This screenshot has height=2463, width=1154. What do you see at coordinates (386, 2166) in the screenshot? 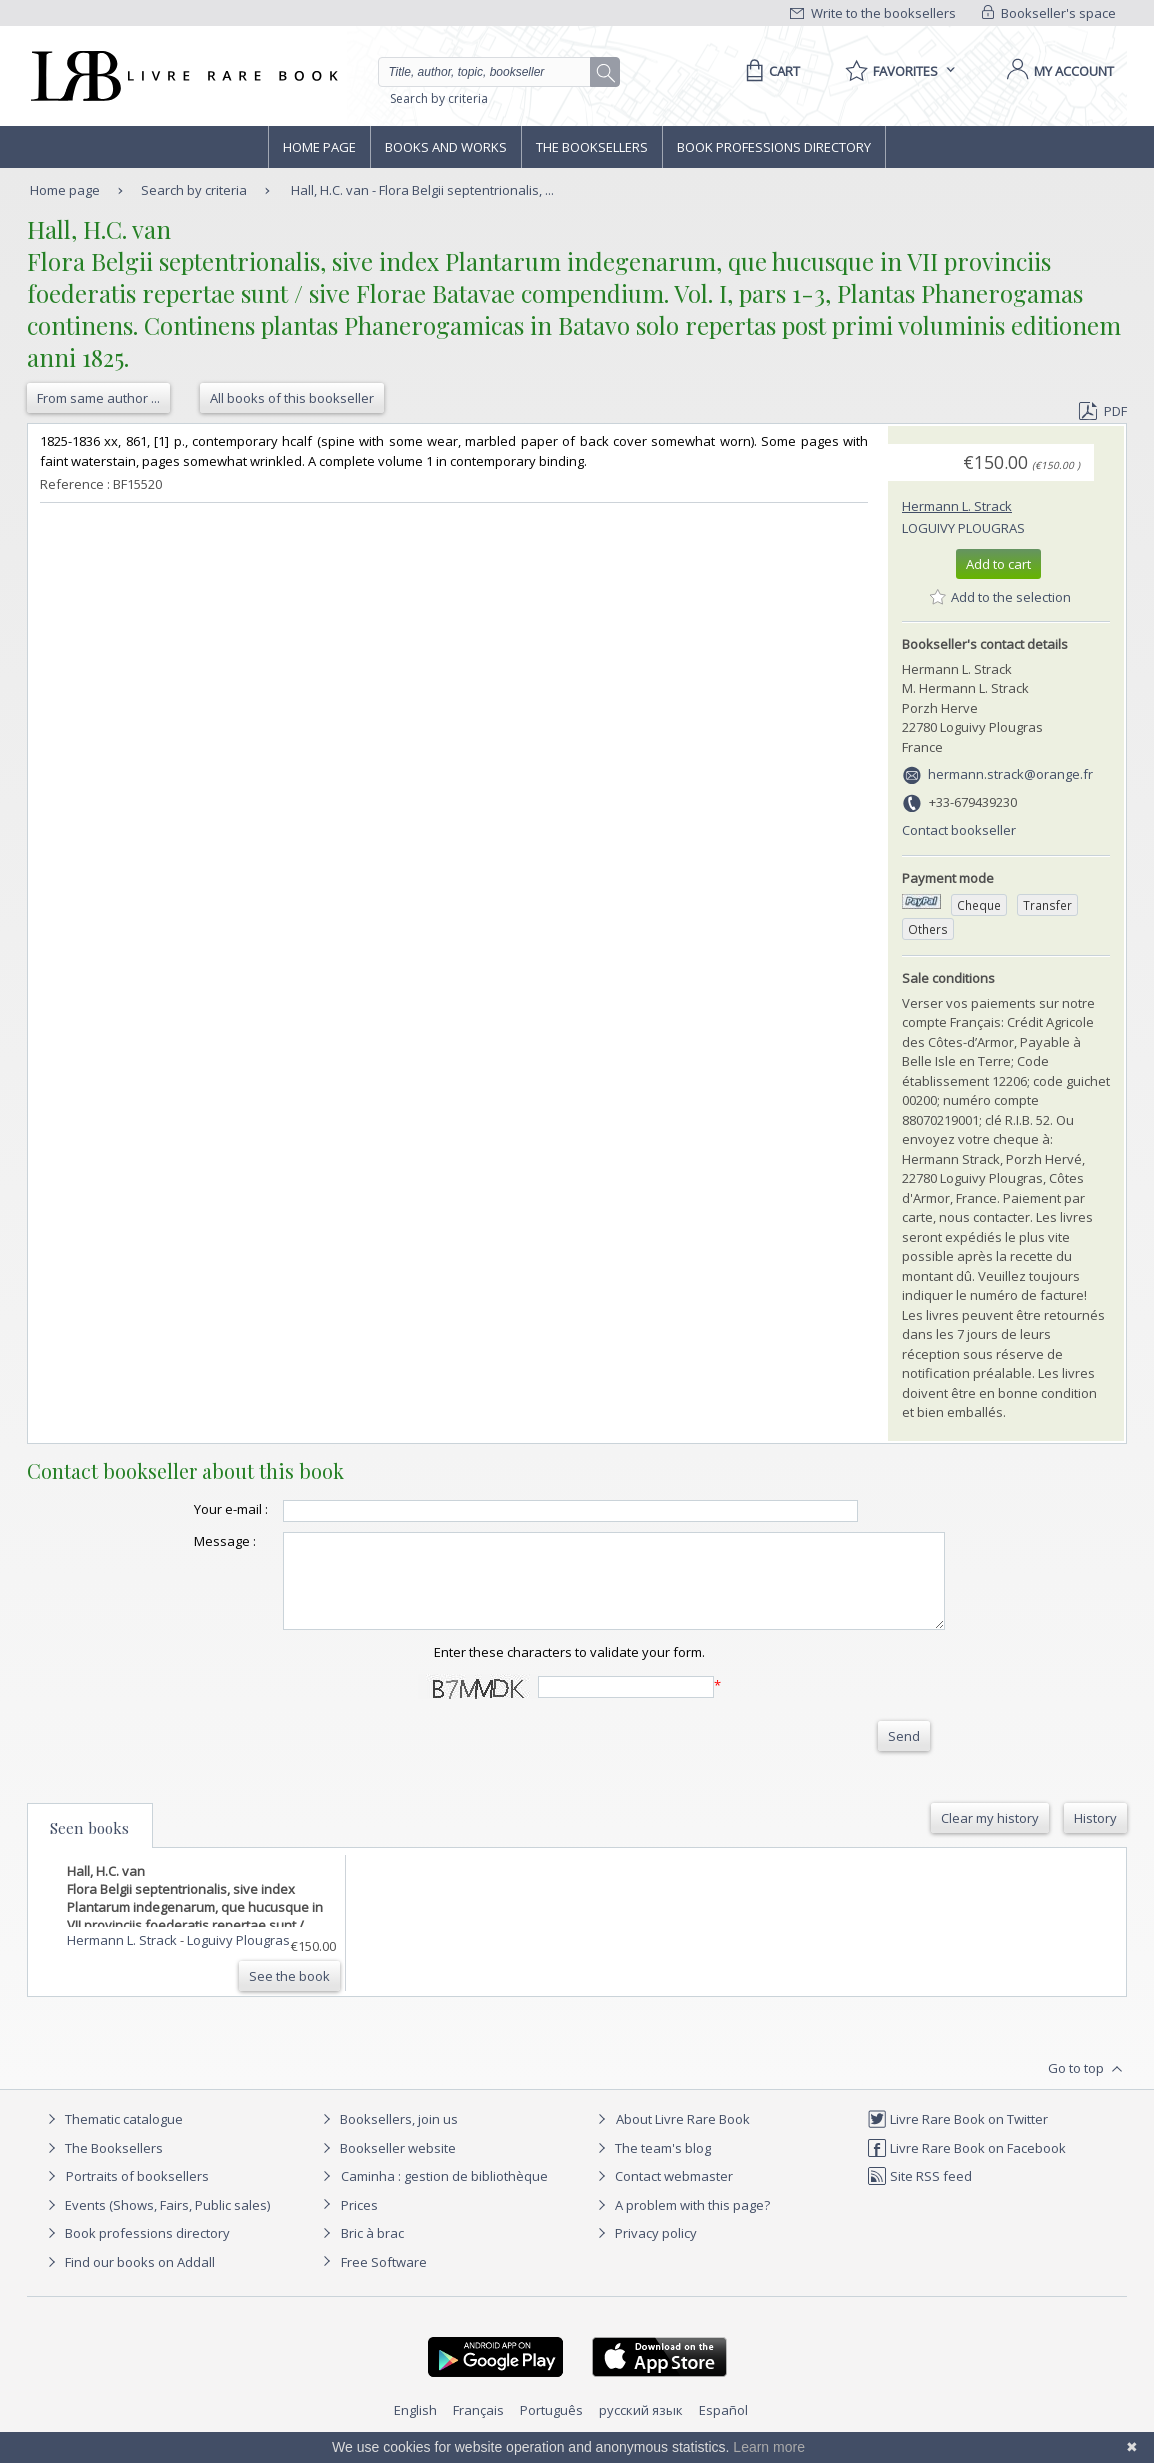
I see `Bookseller website` at bounding box center [386, 2166].